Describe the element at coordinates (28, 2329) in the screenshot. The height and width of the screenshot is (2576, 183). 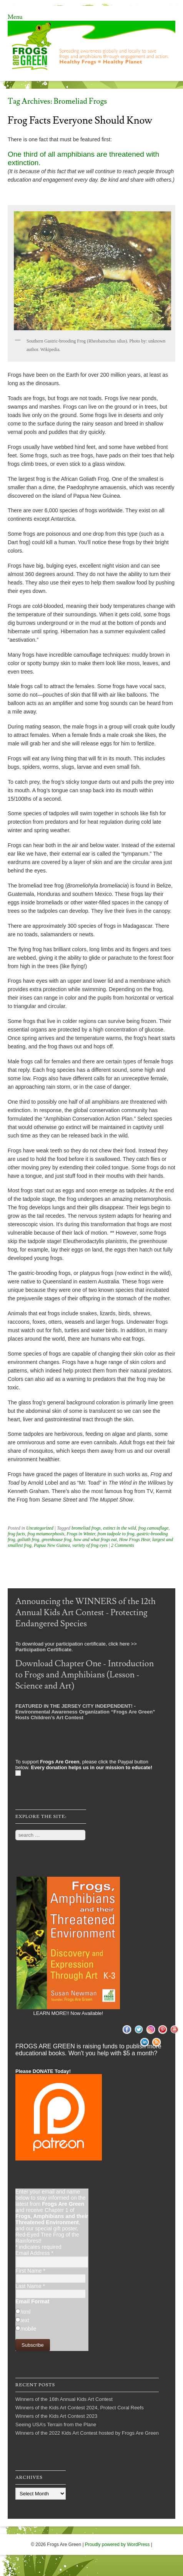
I see `mobile` at that location.